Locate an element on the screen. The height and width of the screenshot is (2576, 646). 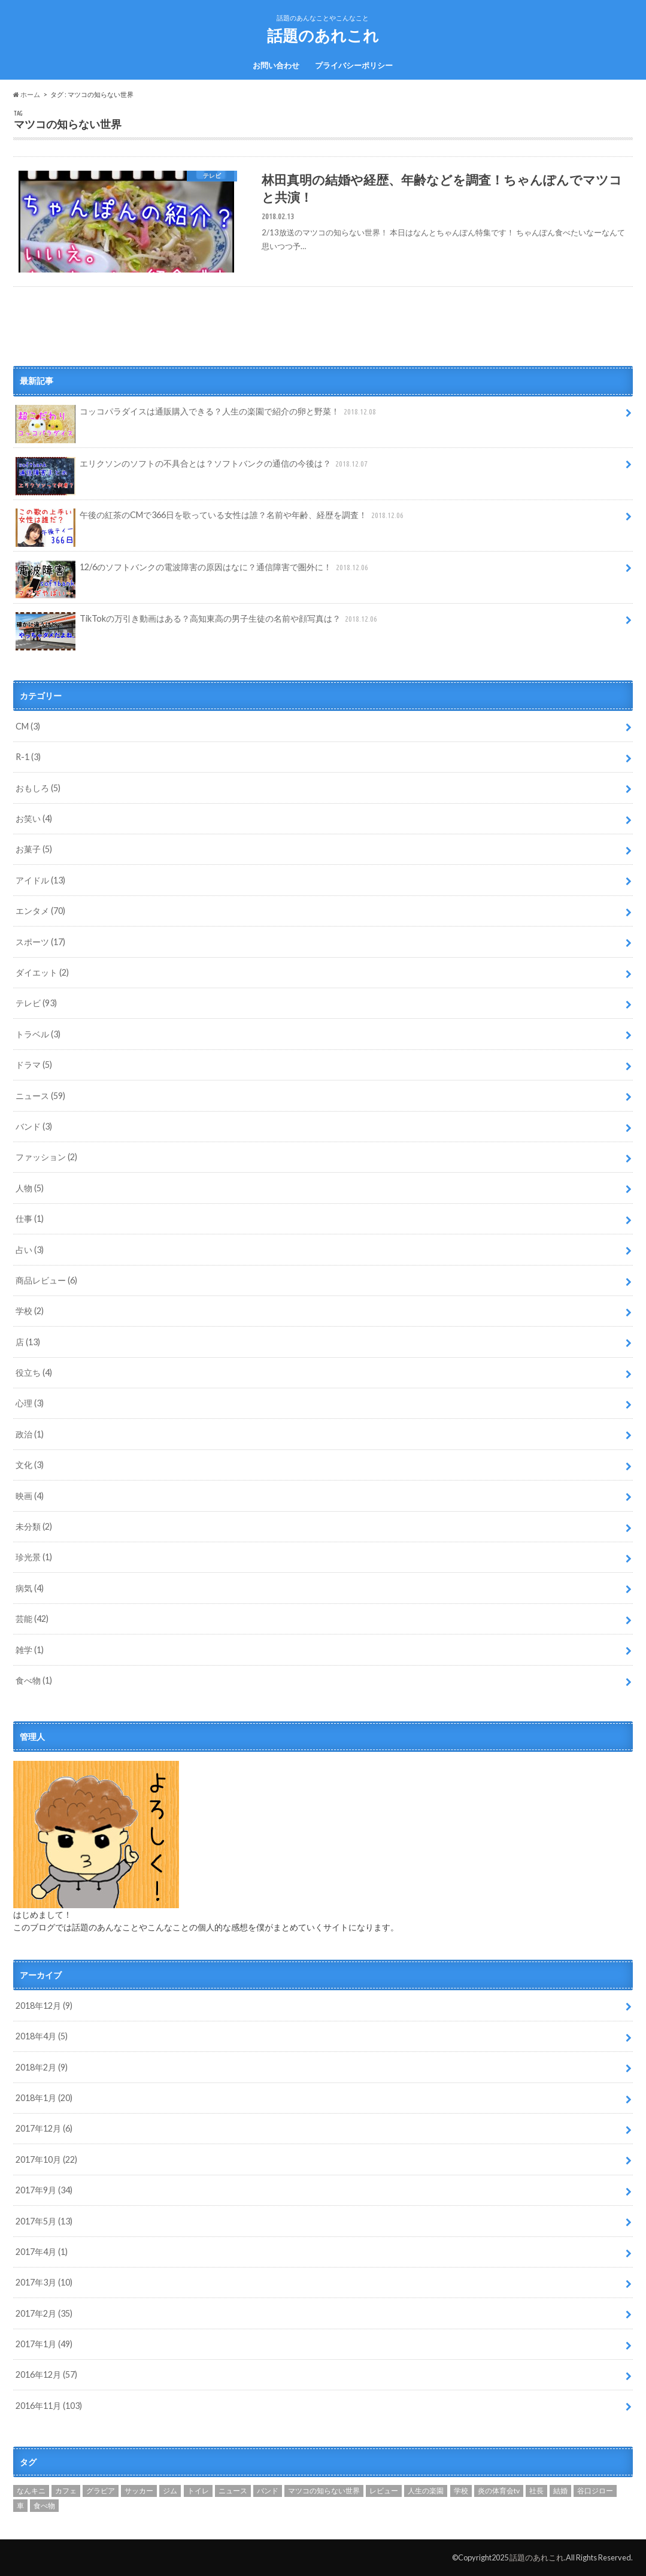
2017年5月 (13) is located at coordinates (44, 2221).